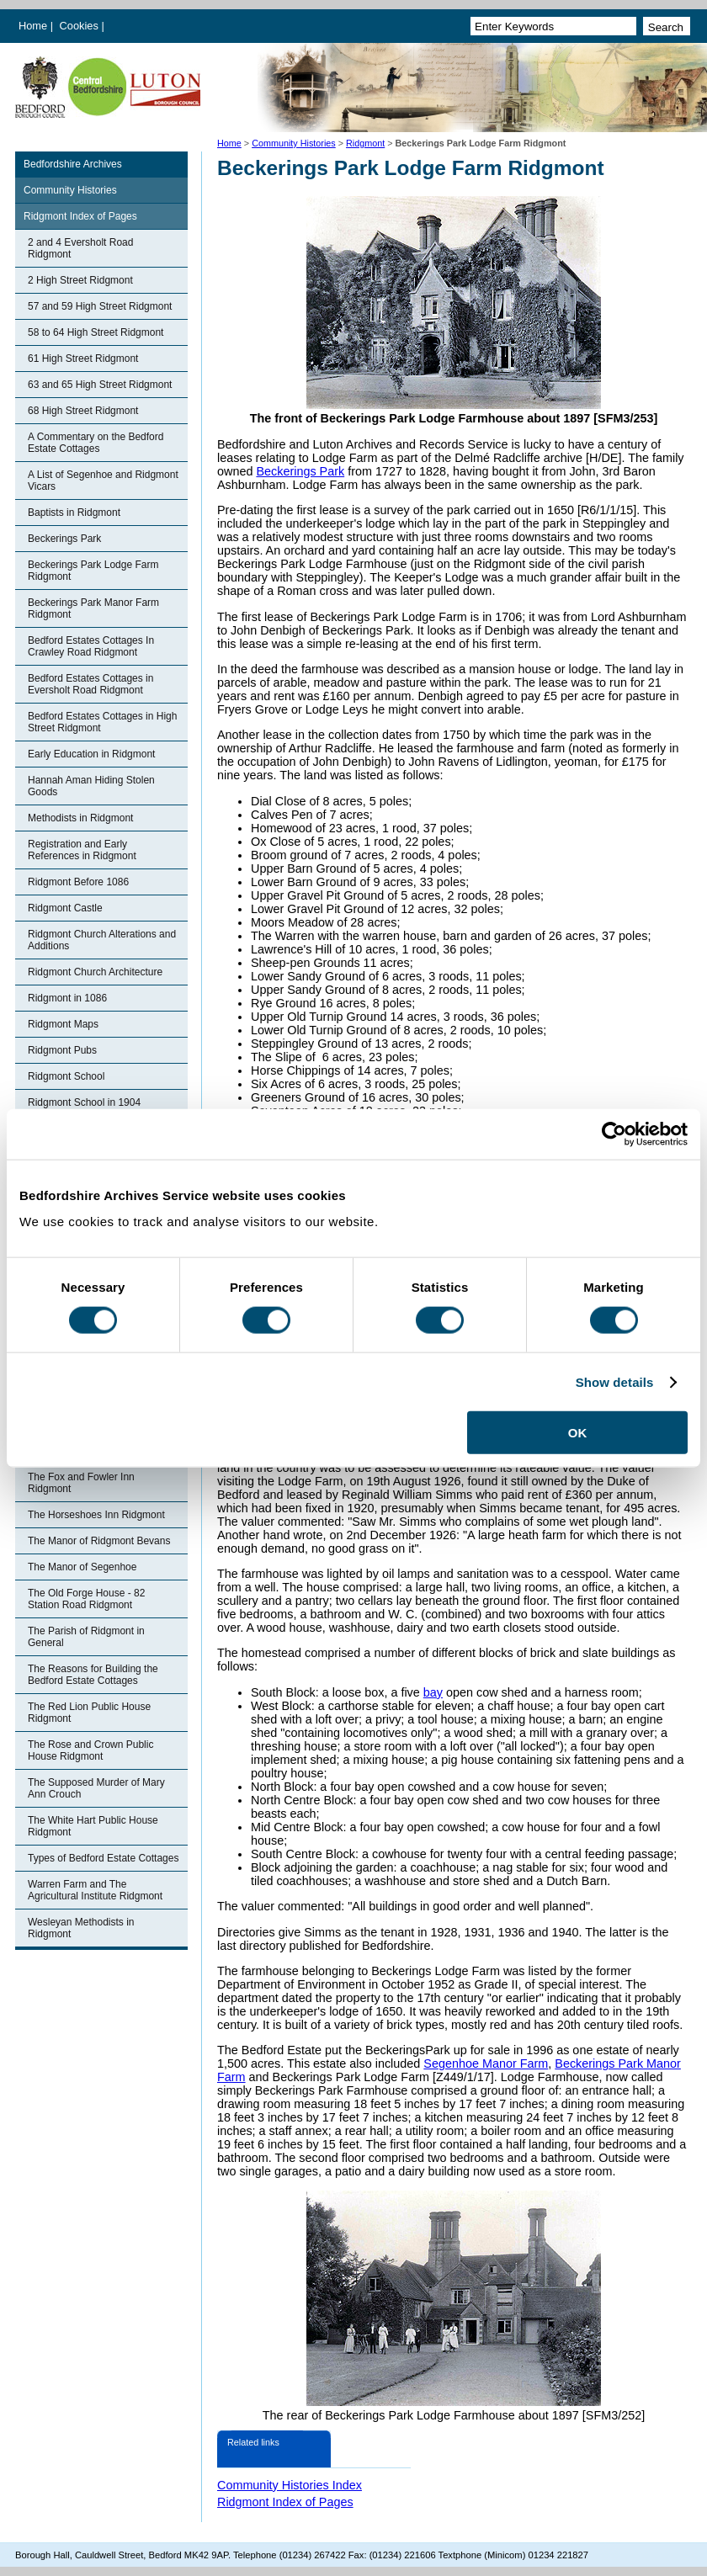  Describe the element at coordinates (96, 1788) in the screenshot. I see `The Supposed Murder of Mary Ann Crouch` at that location.